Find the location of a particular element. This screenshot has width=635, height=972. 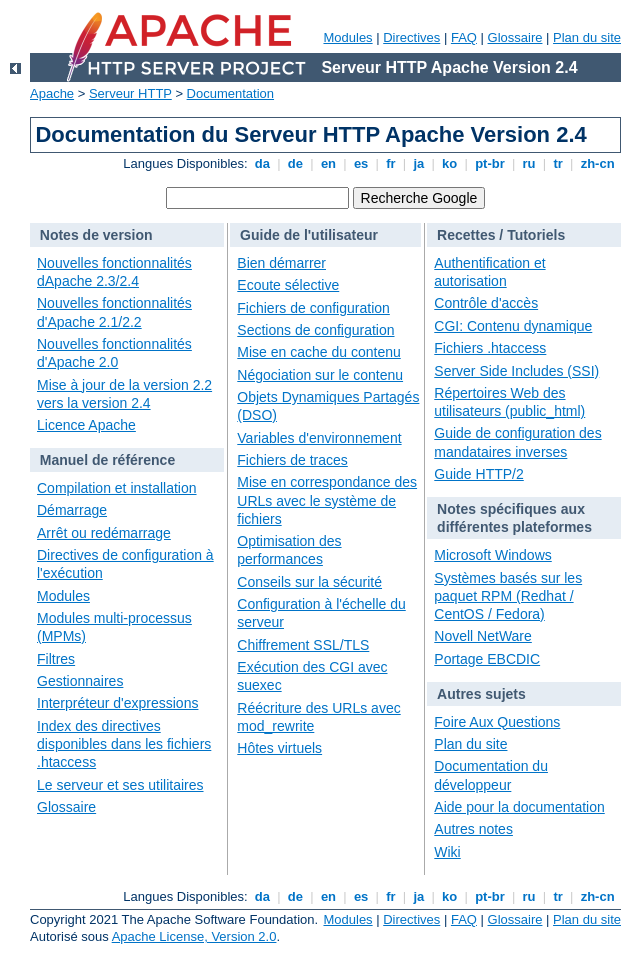

Wiki is located at coordinates (447, 852).